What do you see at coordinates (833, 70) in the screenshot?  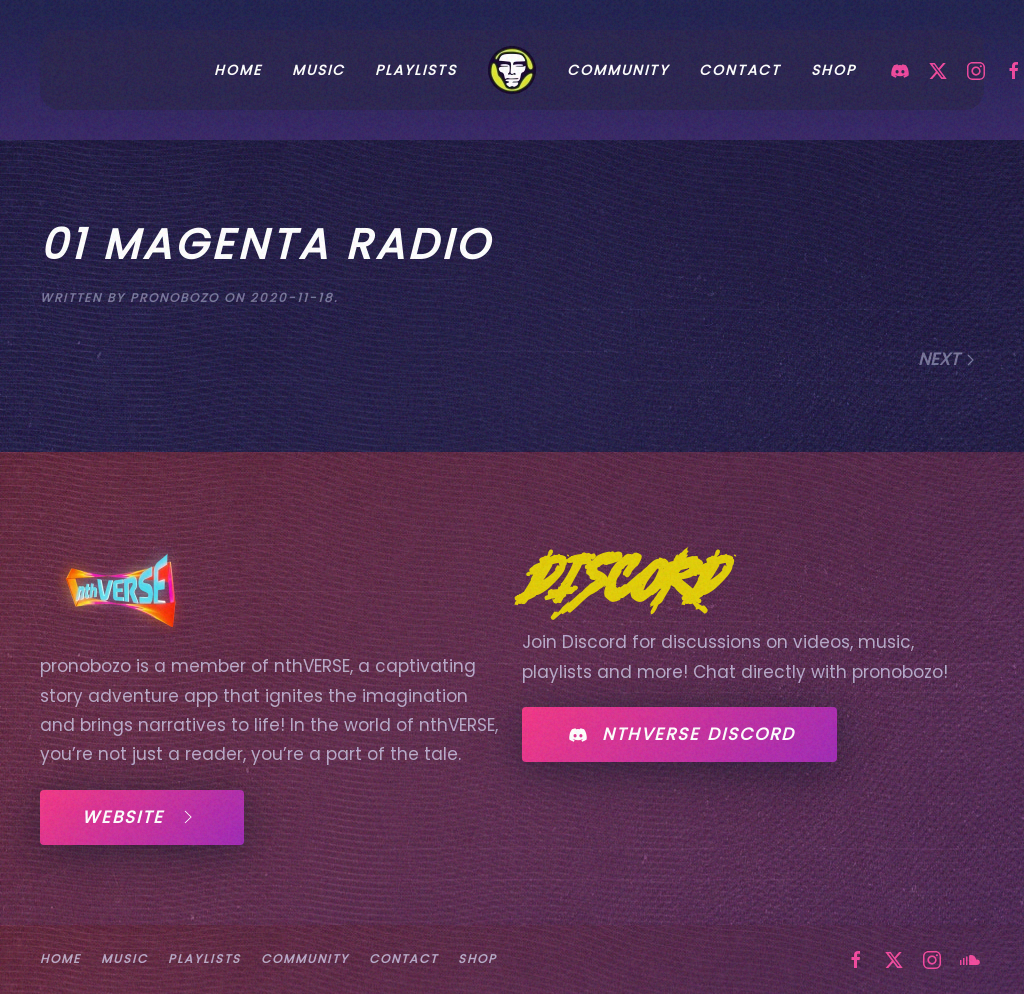 I see `SHOP` at bounding box center [833, 70].